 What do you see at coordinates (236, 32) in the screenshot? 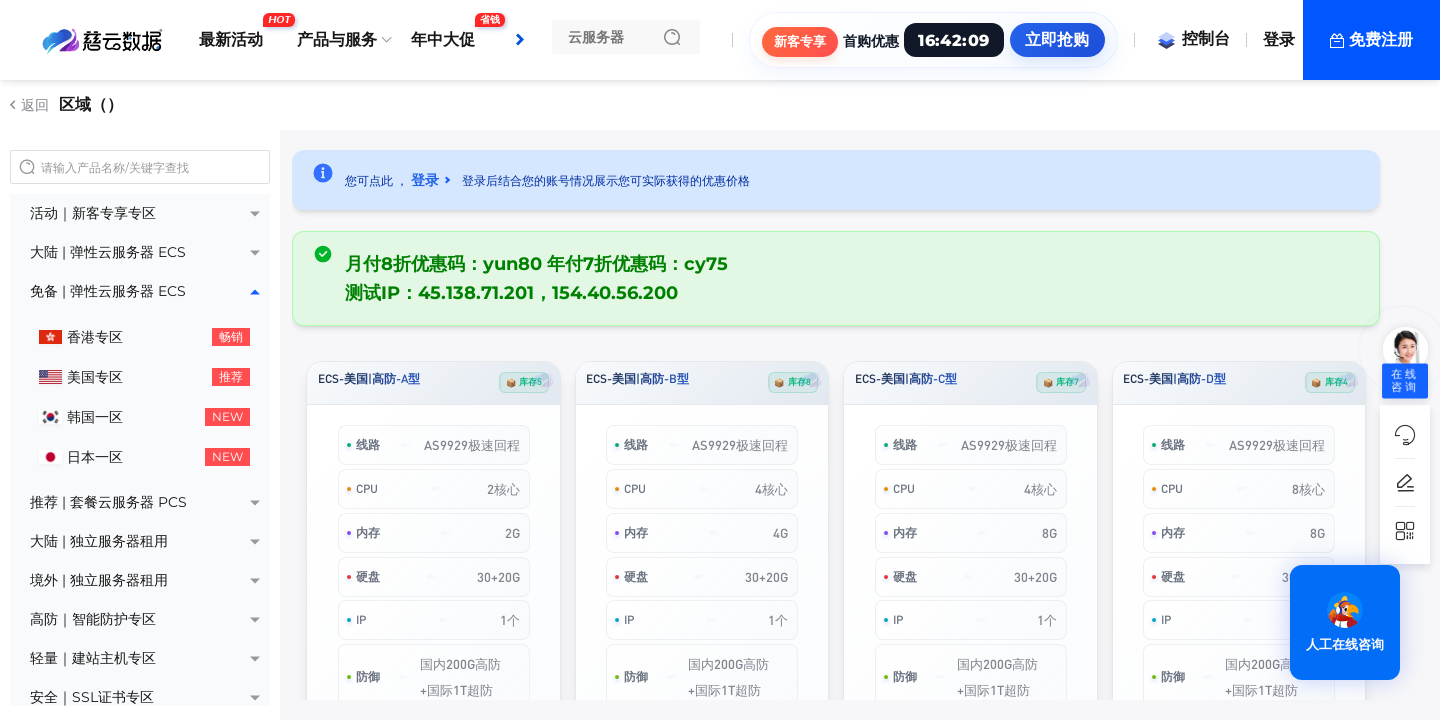
I see `最新活动` at bounding box center [236, 32].